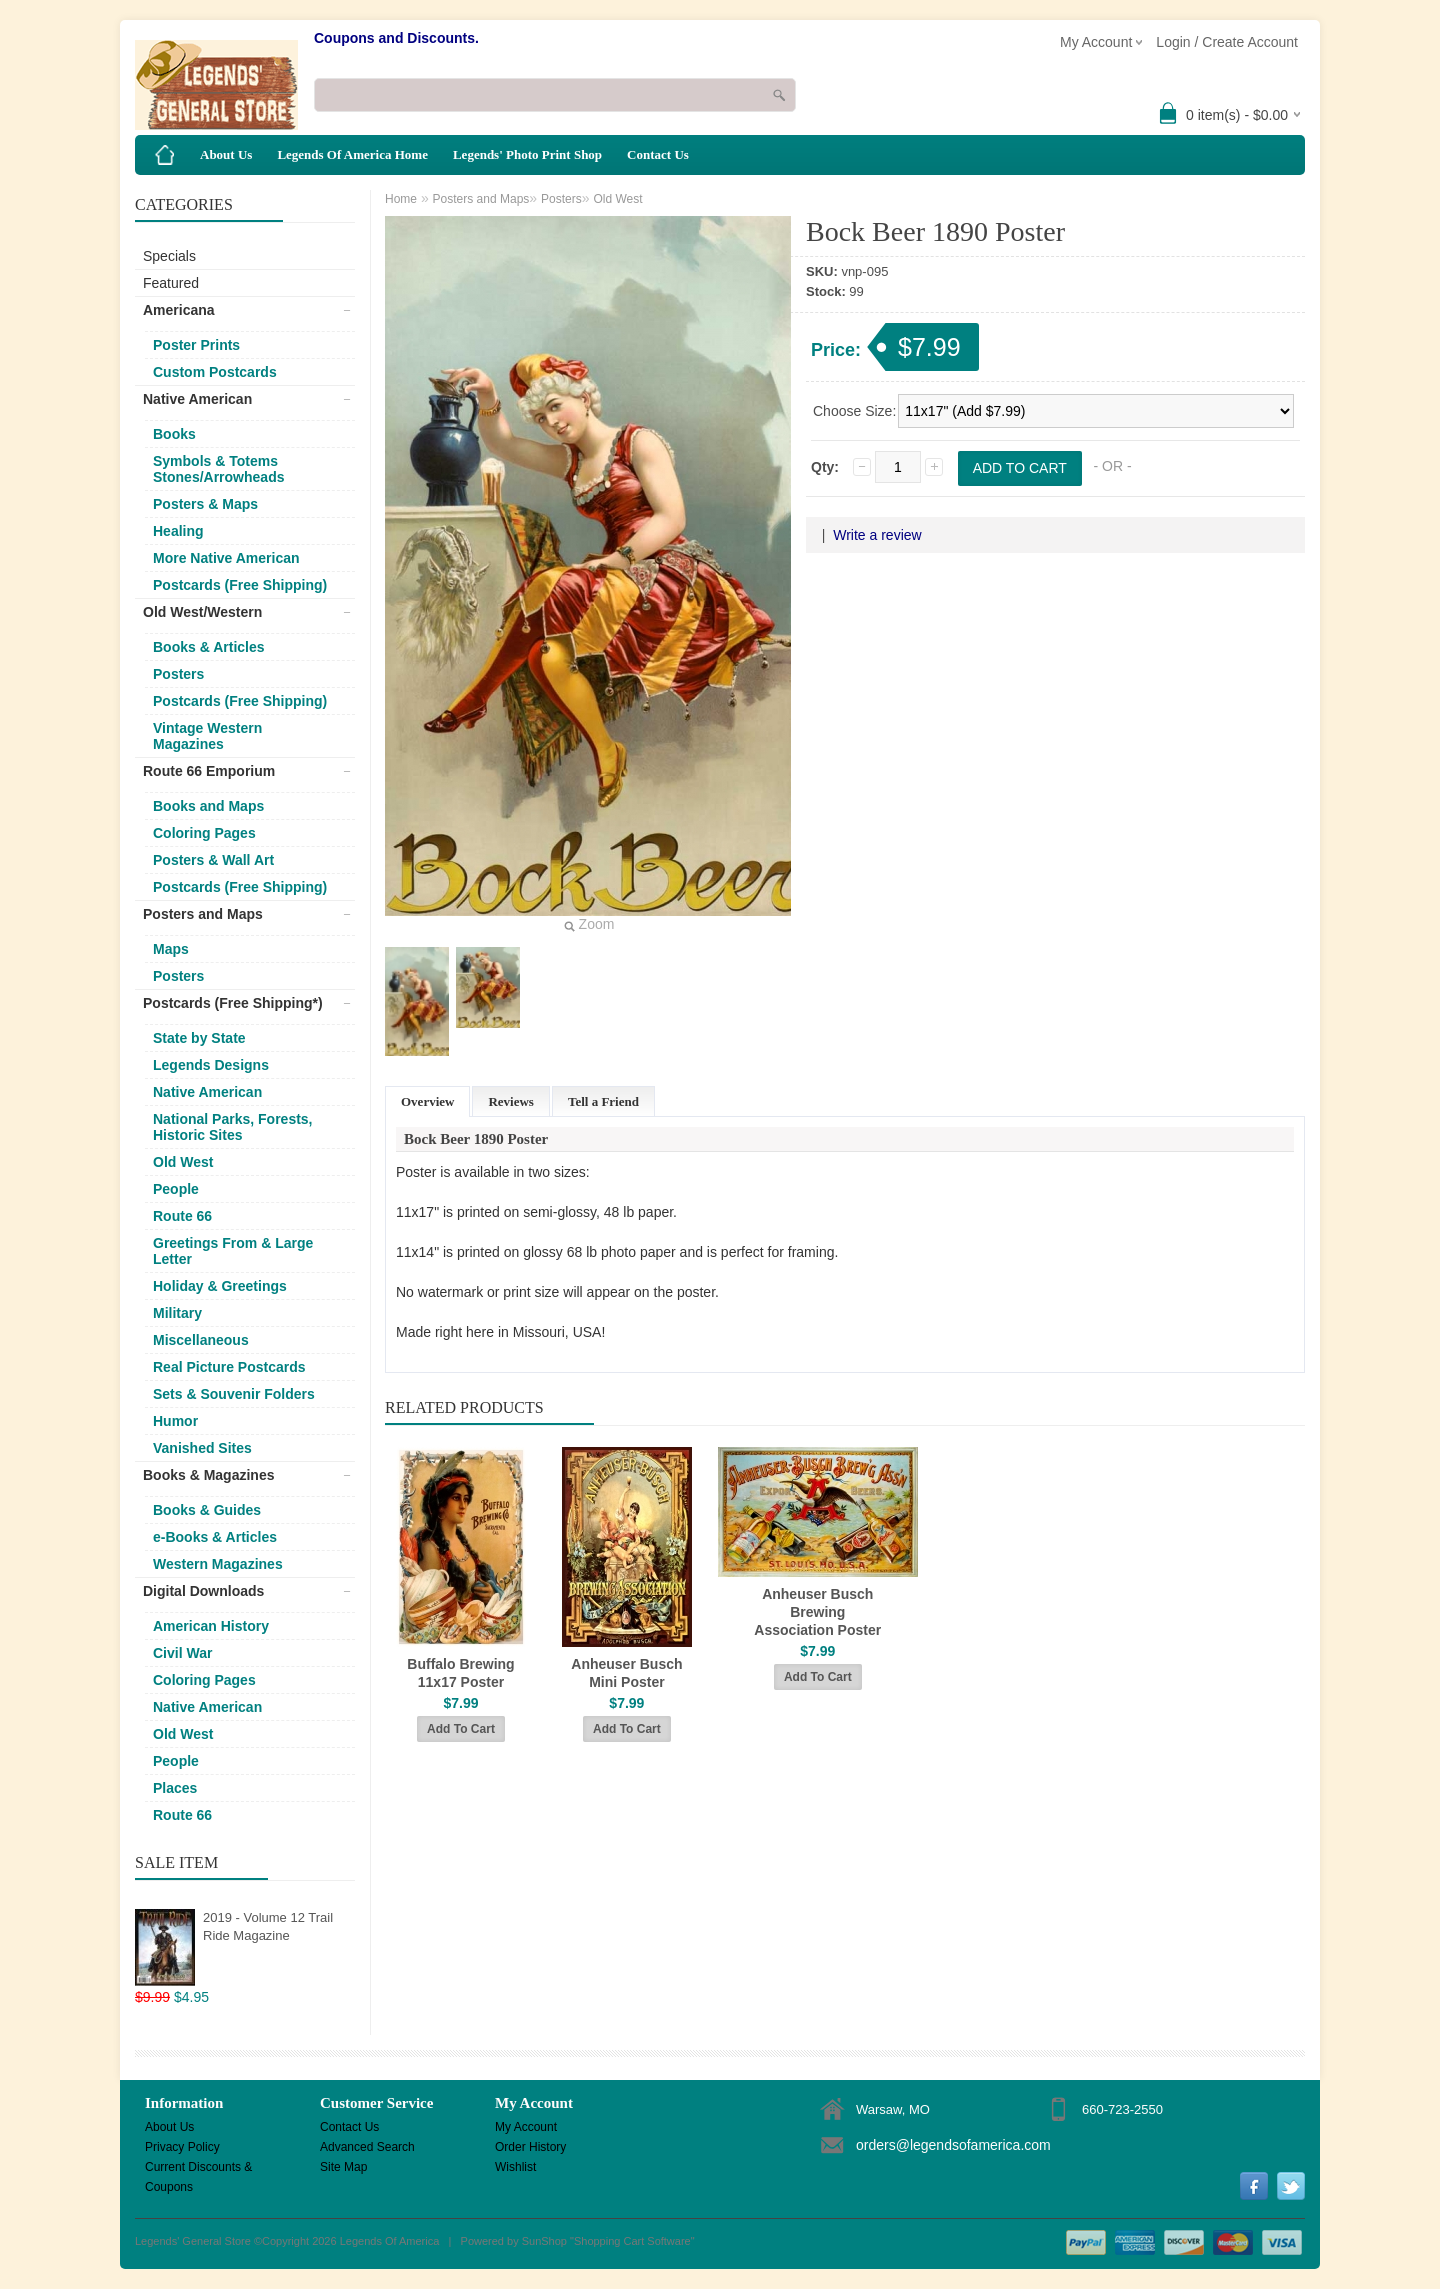  I want to click on Anheuser Busch Brewing Association Poster, so click(817, 1612).